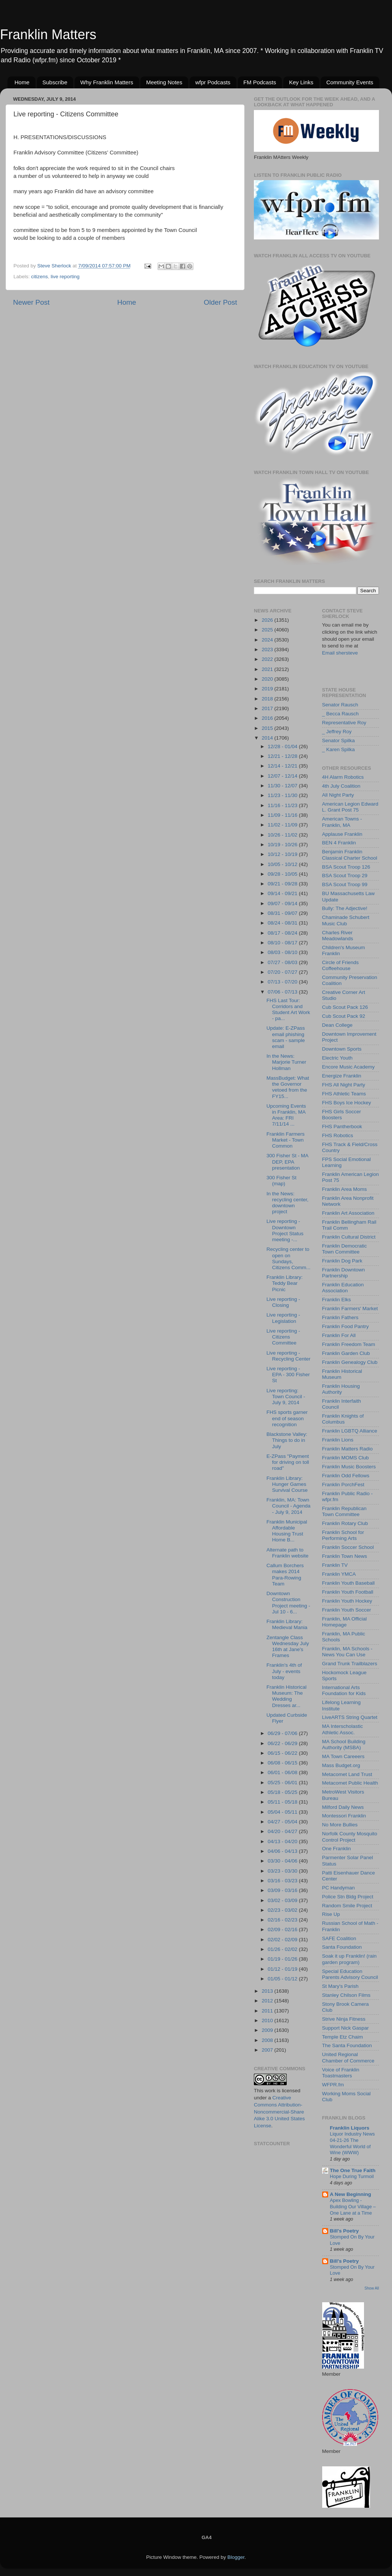 The height and width of the screenshot is (2576, 392). What do you see at coordinates (345, 2028) in the screenshot?
I see `Support Nick Gaspar` at bounding box center [345, 2028].